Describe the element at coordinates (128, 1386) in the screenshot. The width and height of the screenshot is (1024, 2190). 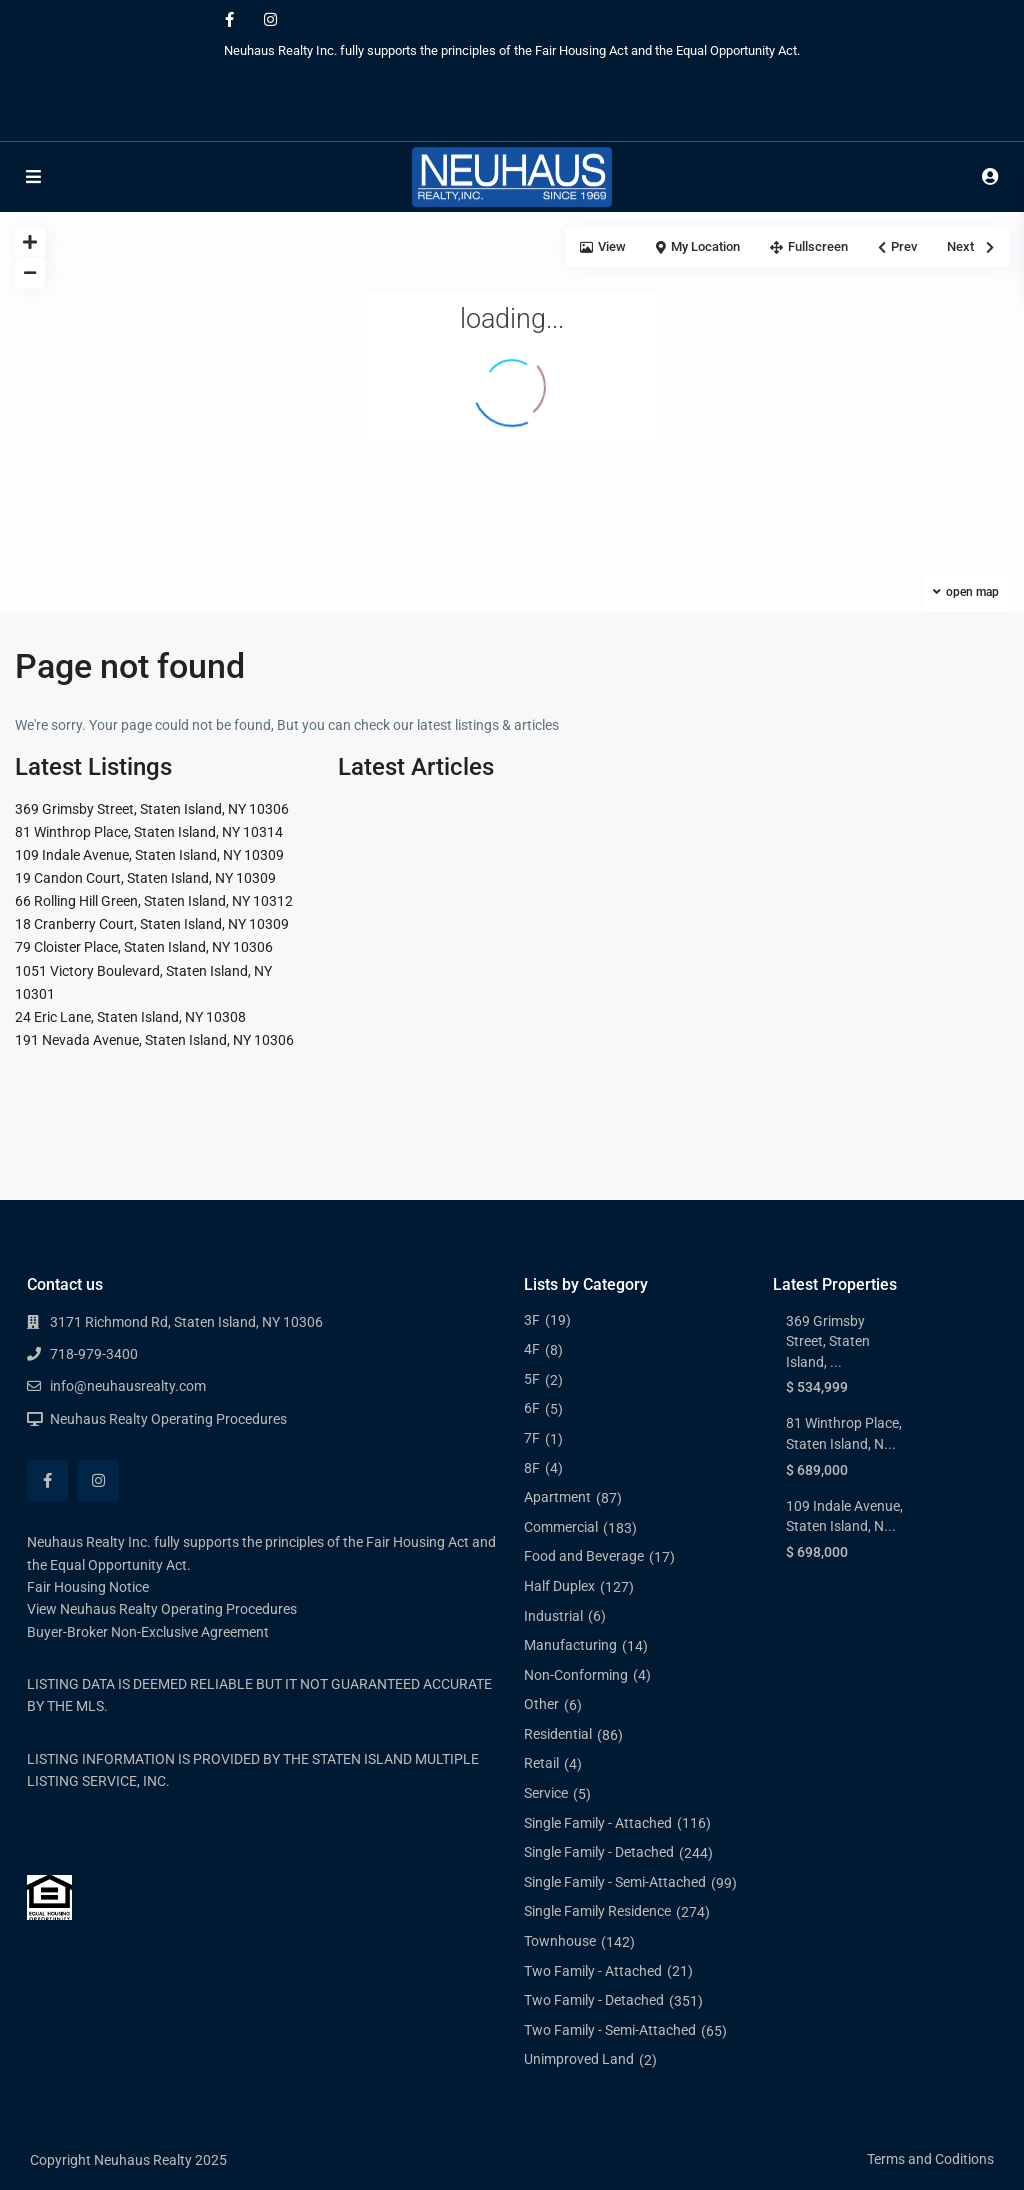
I see `info@neuhausrealty.com` at that location.